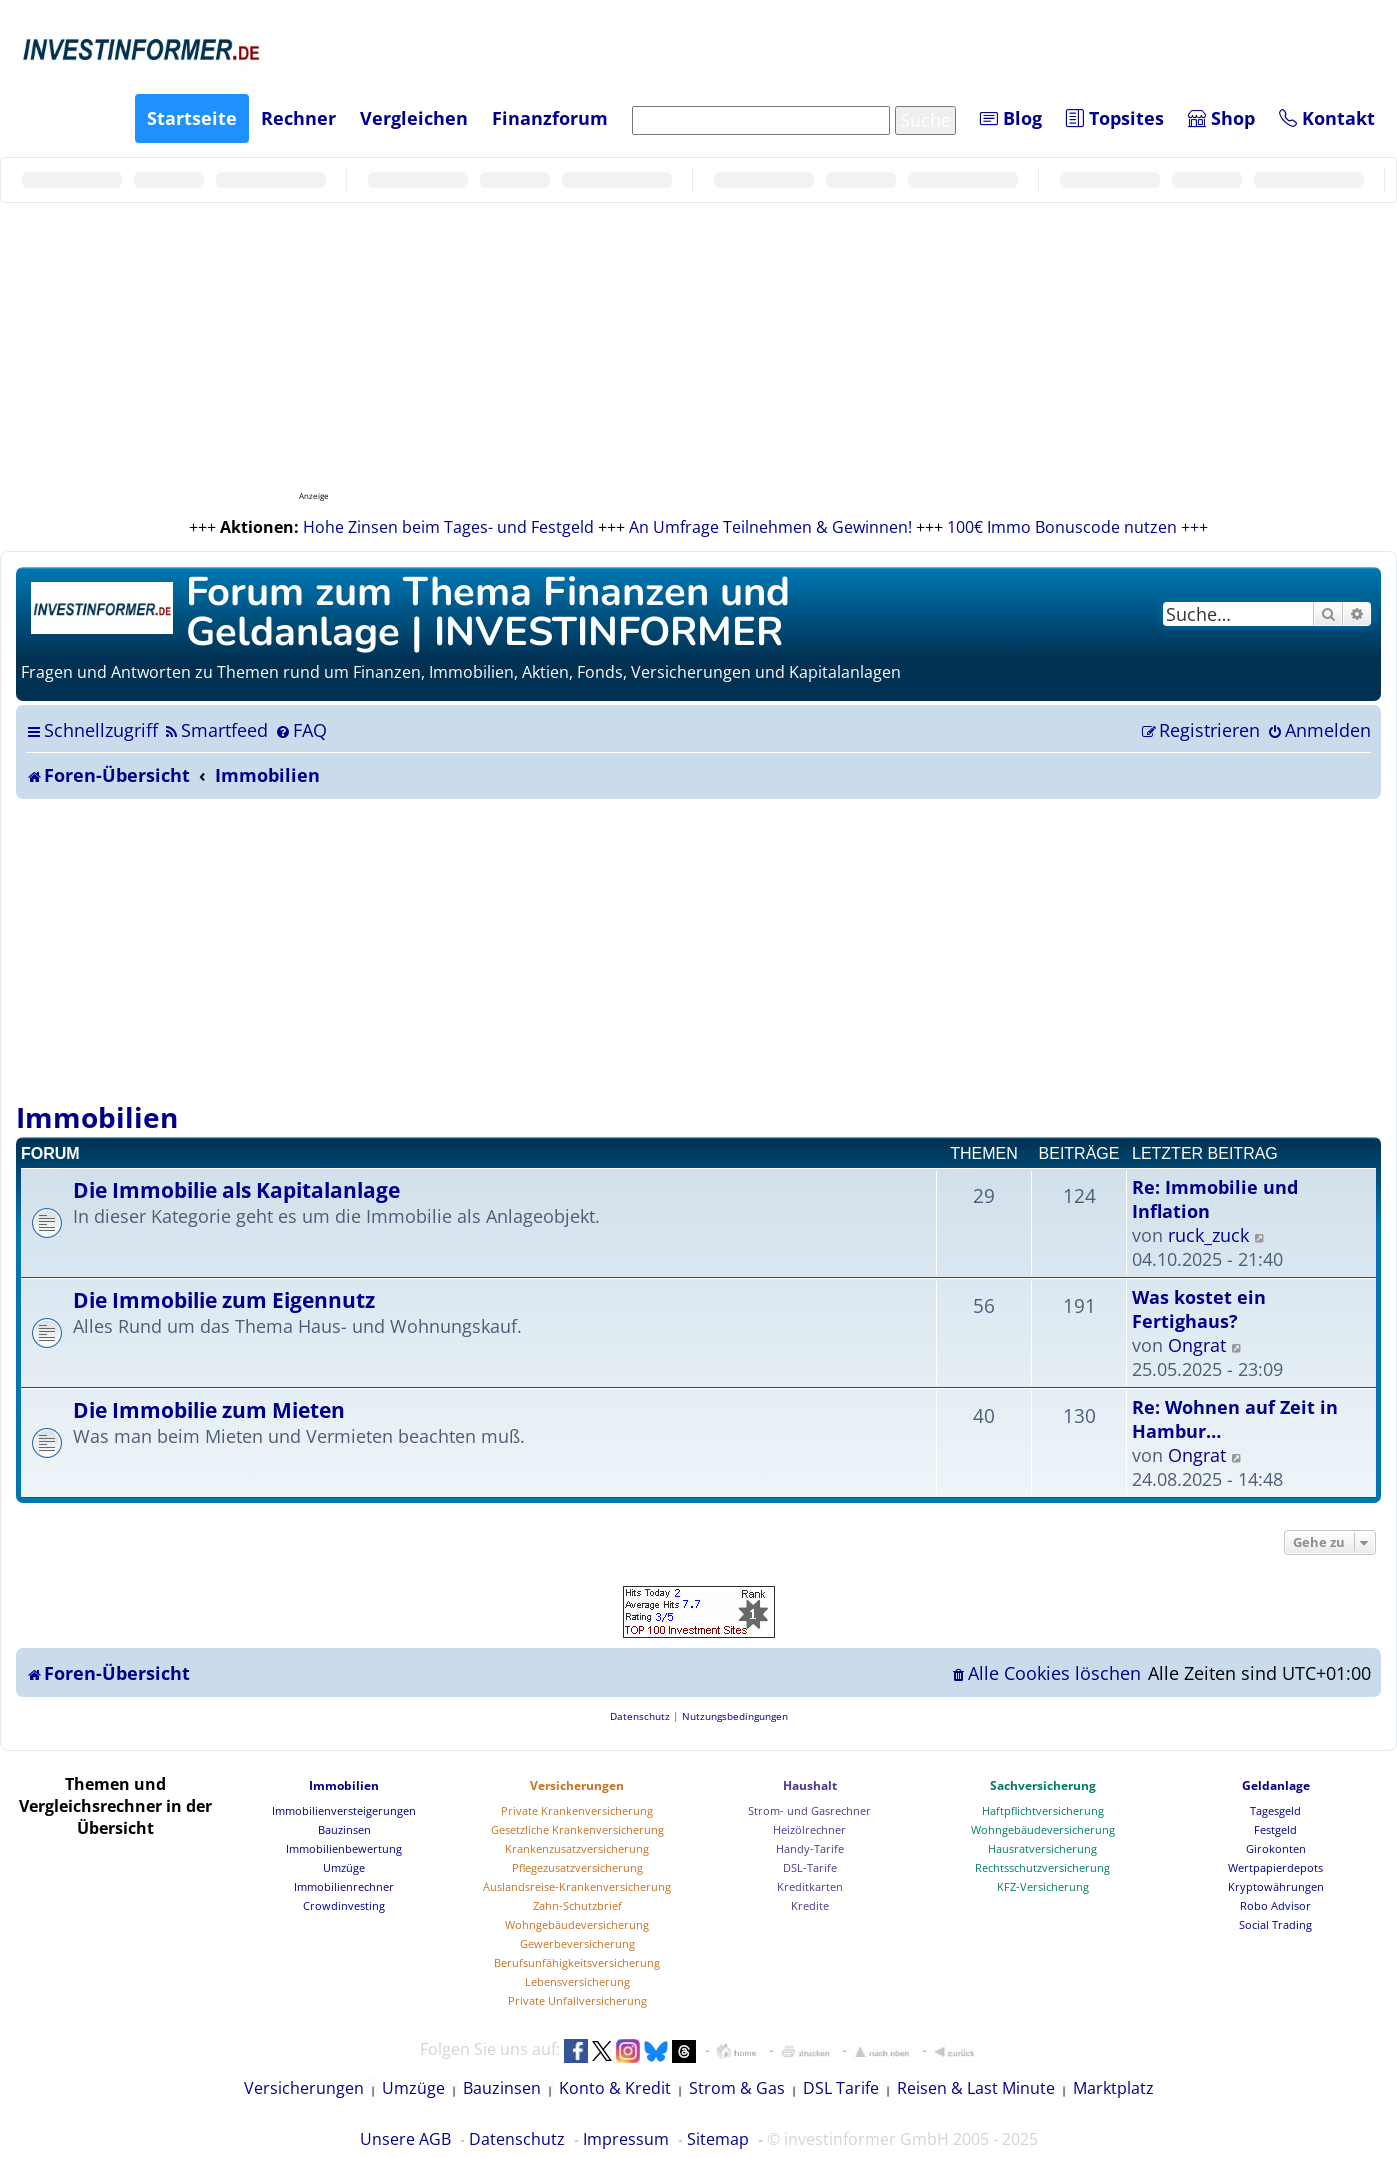 Image resolution: width=1397 pixels, height=2158 pixels. Describe the element at coordinates (809, 1810) in the screenshot. I see `Strom- und Gasrechner` at that location.